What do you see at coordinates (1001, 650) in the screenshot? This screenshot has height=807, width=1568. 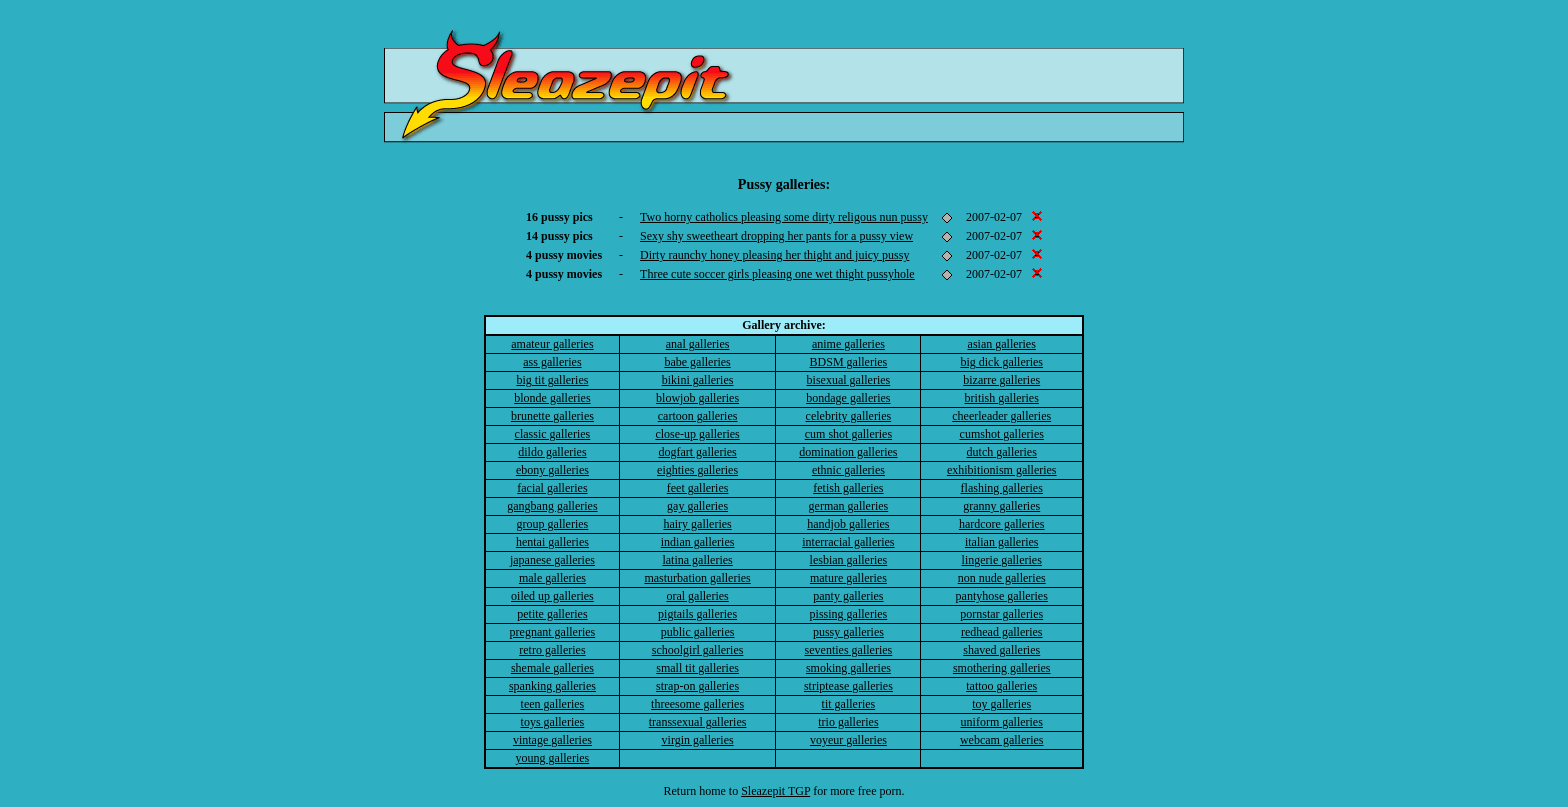 I see `shaved galleries` at bounding box center [1001, 650].